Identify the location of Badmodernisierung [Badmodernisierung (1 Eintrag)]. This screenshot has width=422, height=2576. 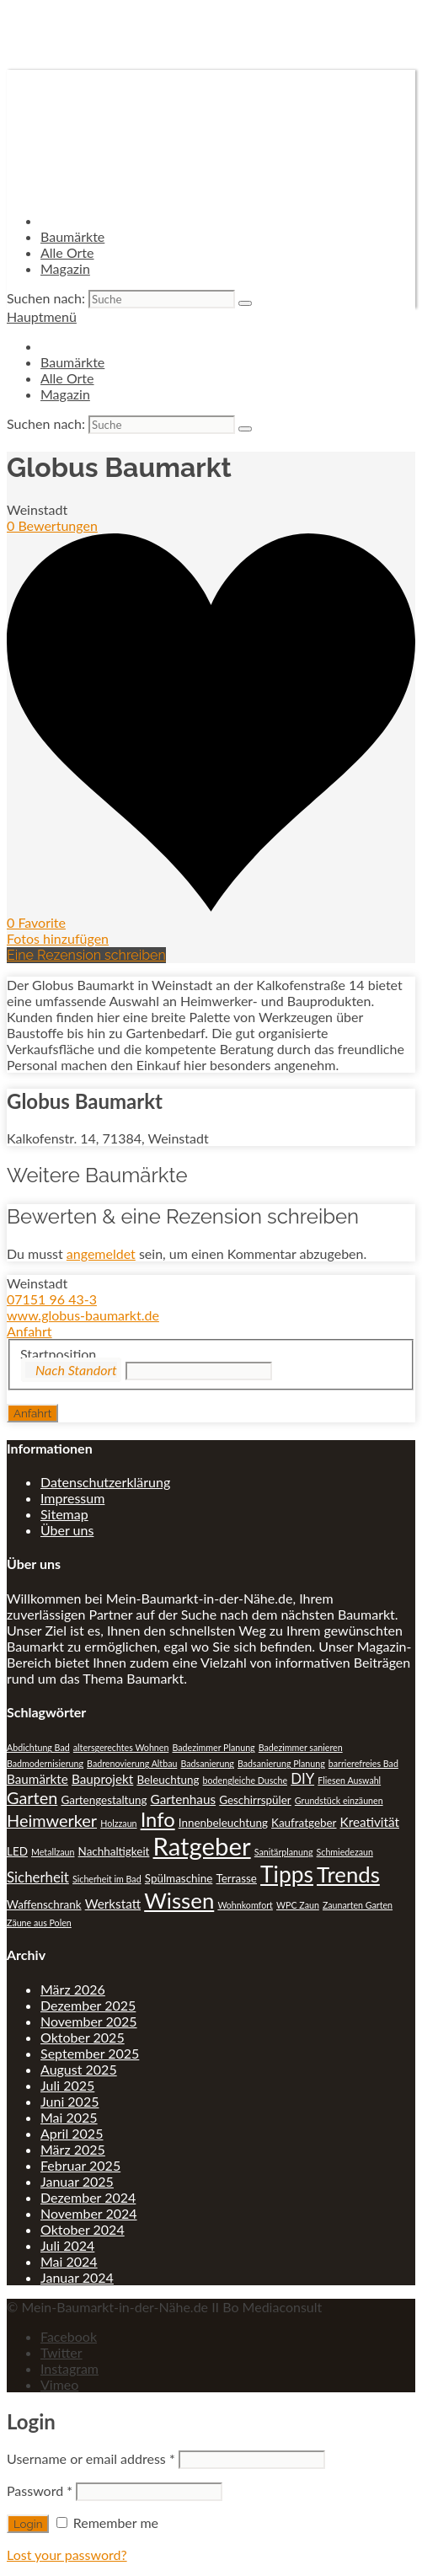
(45, 1763).